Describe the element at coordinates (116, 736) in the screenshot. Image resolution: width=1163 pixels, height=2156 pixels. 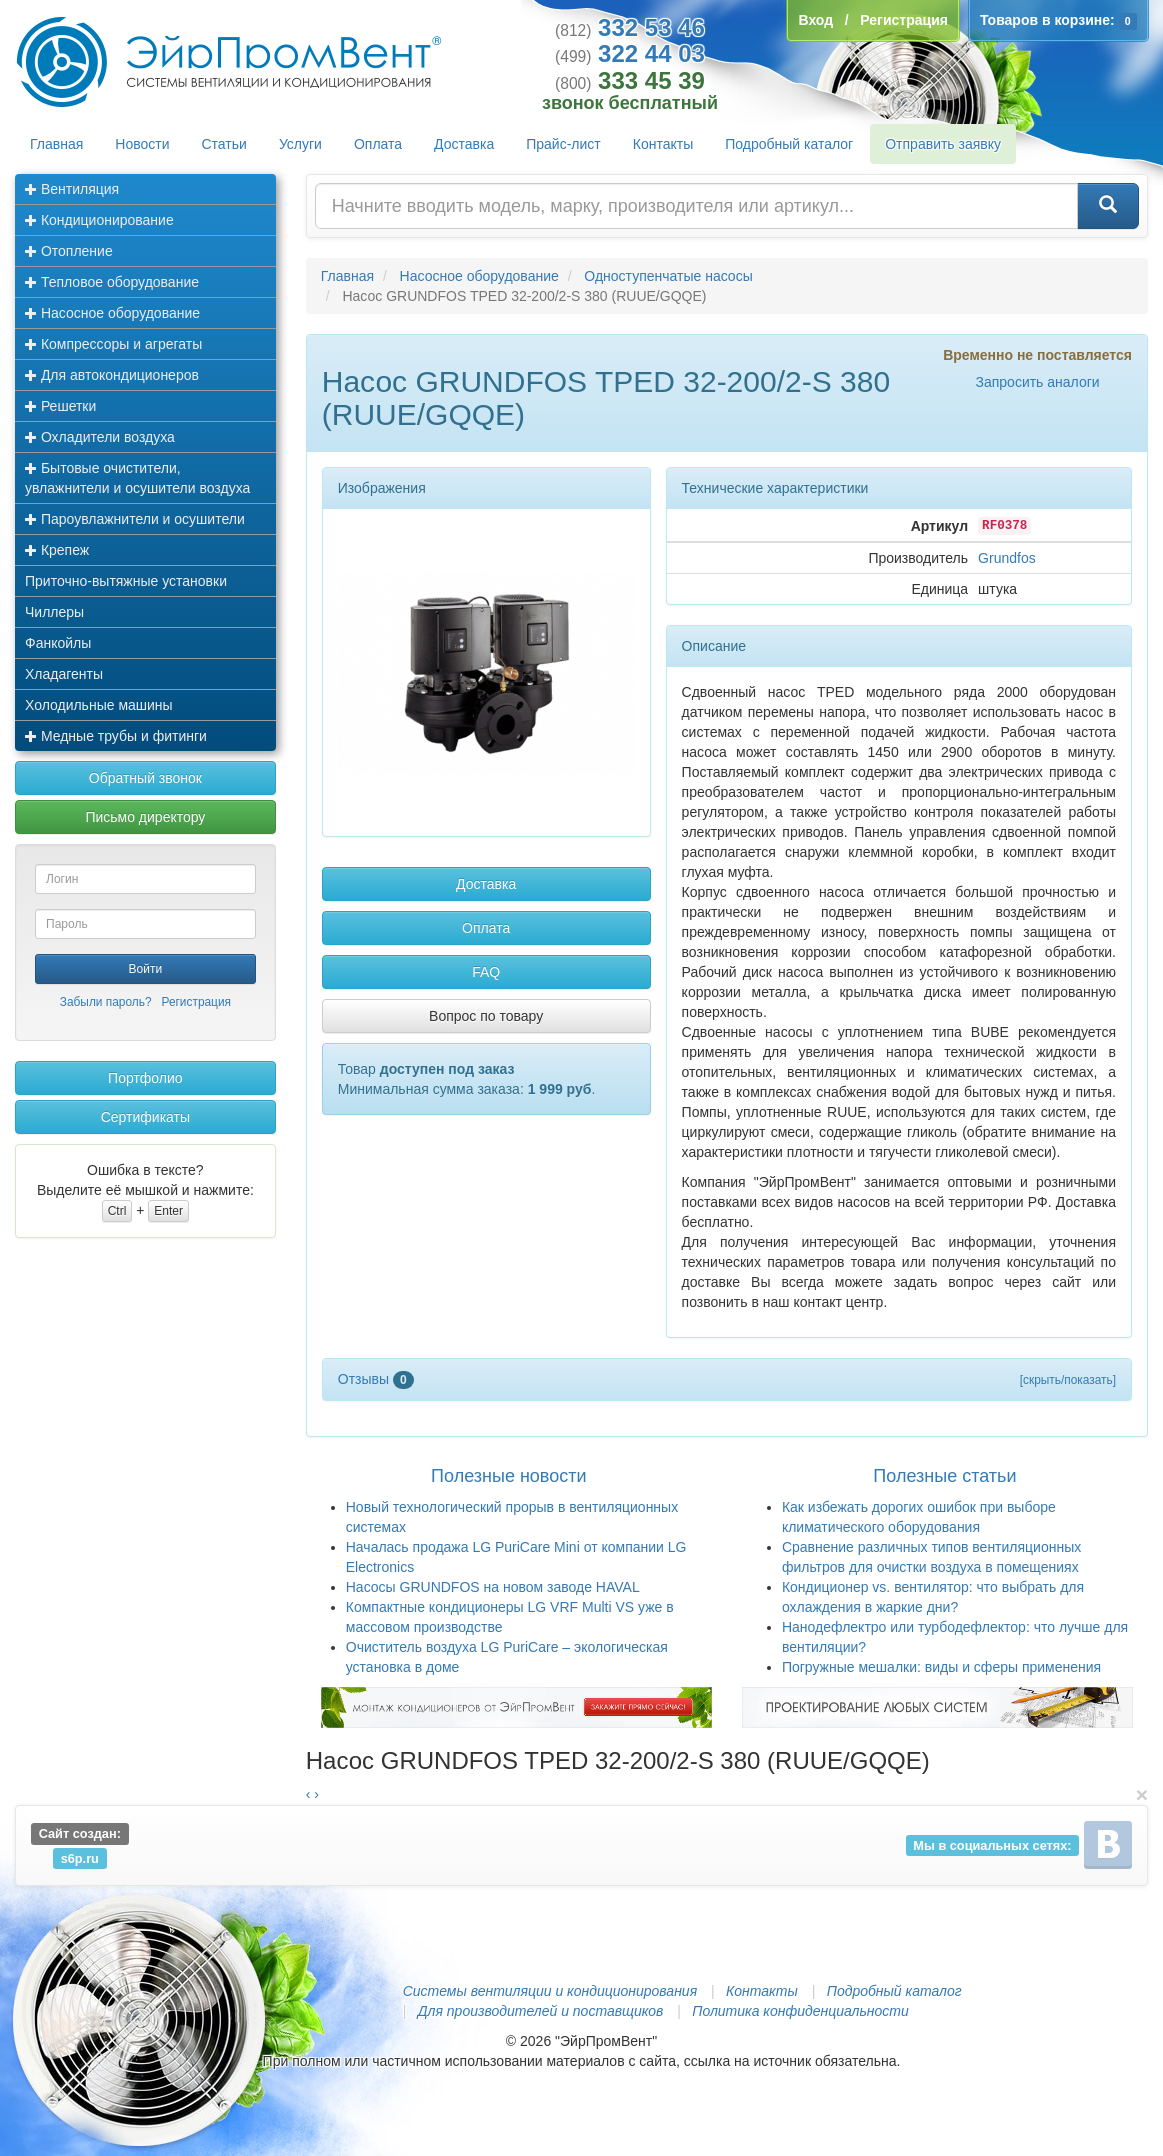
I see `Медные трубы и фитинги` at that location.